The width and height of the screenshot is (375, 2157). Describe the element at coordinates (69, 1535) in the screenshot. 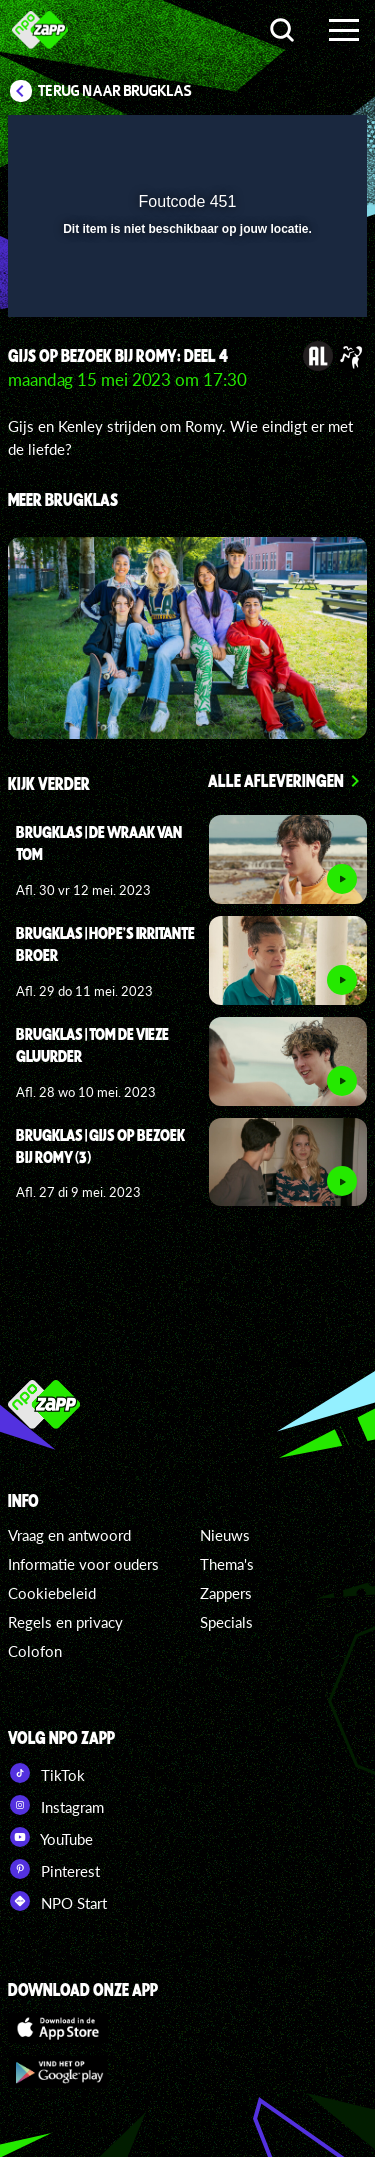

I see `Vraag en antwoord` at that location.